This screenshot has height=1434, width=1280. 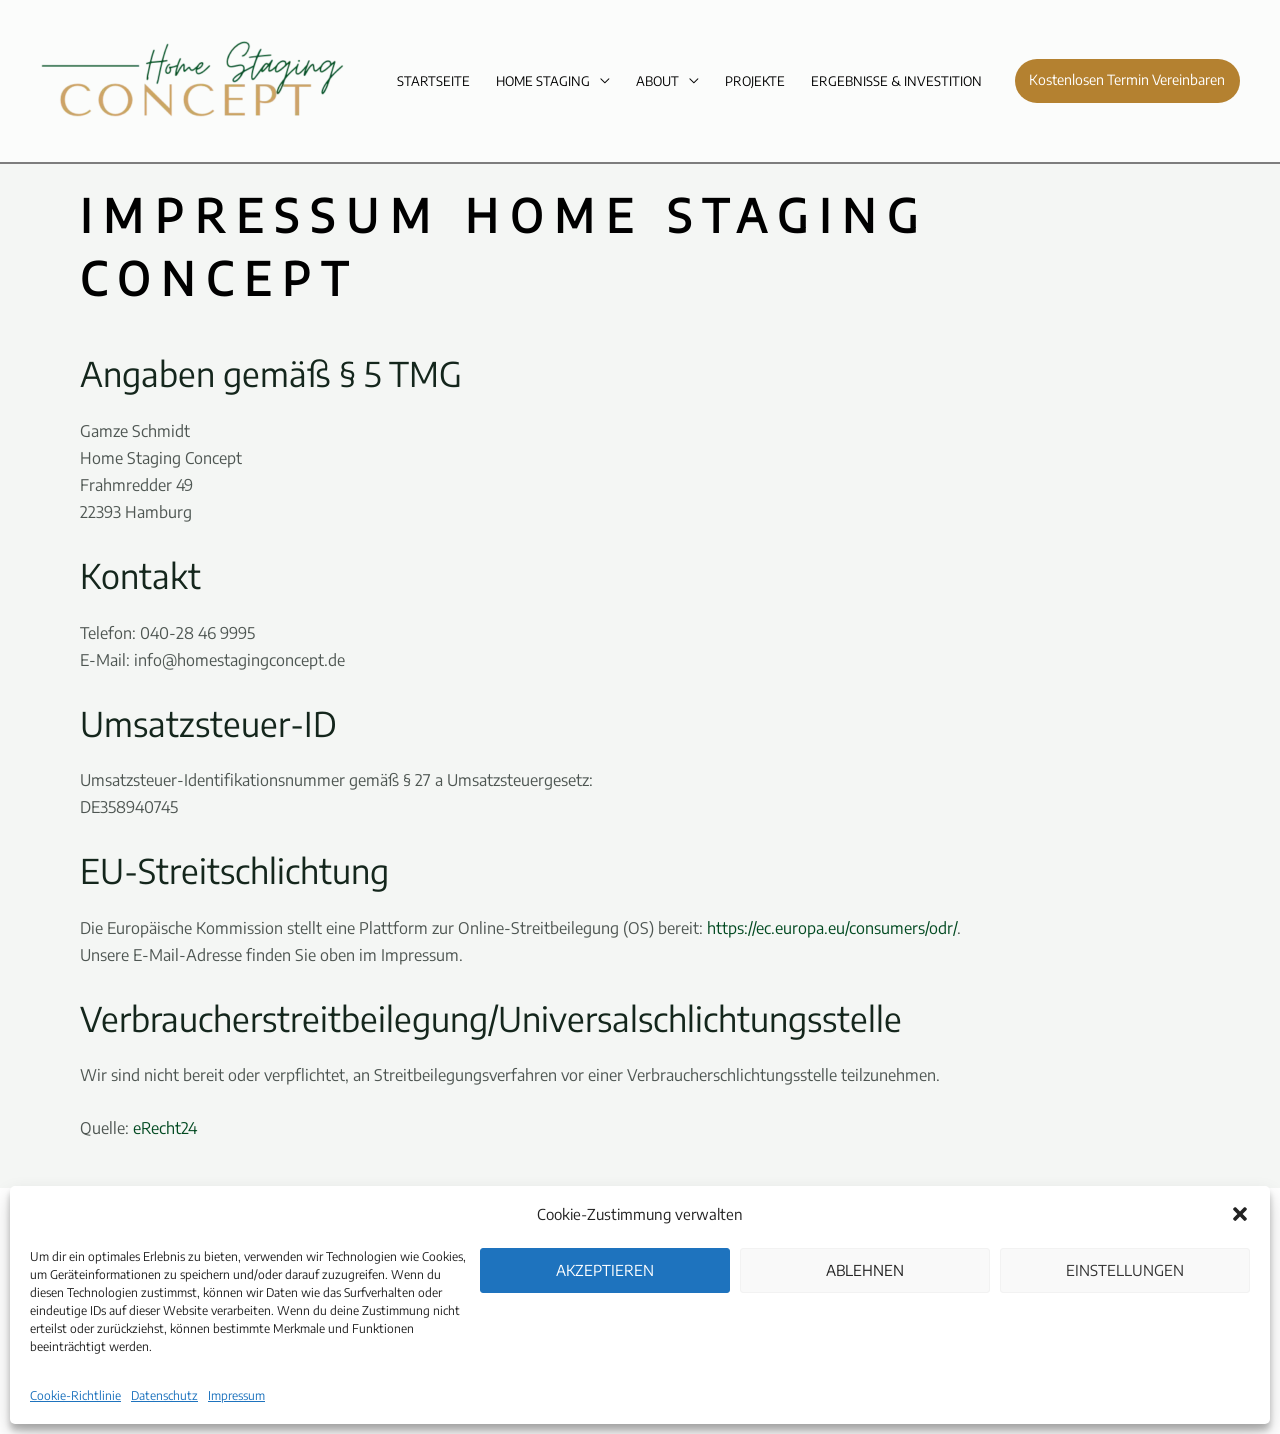 What do you see at coordinates (896, 81) in the screenshot?
I see `Ergebnisse & Investition` at bounding box center [896, 81].